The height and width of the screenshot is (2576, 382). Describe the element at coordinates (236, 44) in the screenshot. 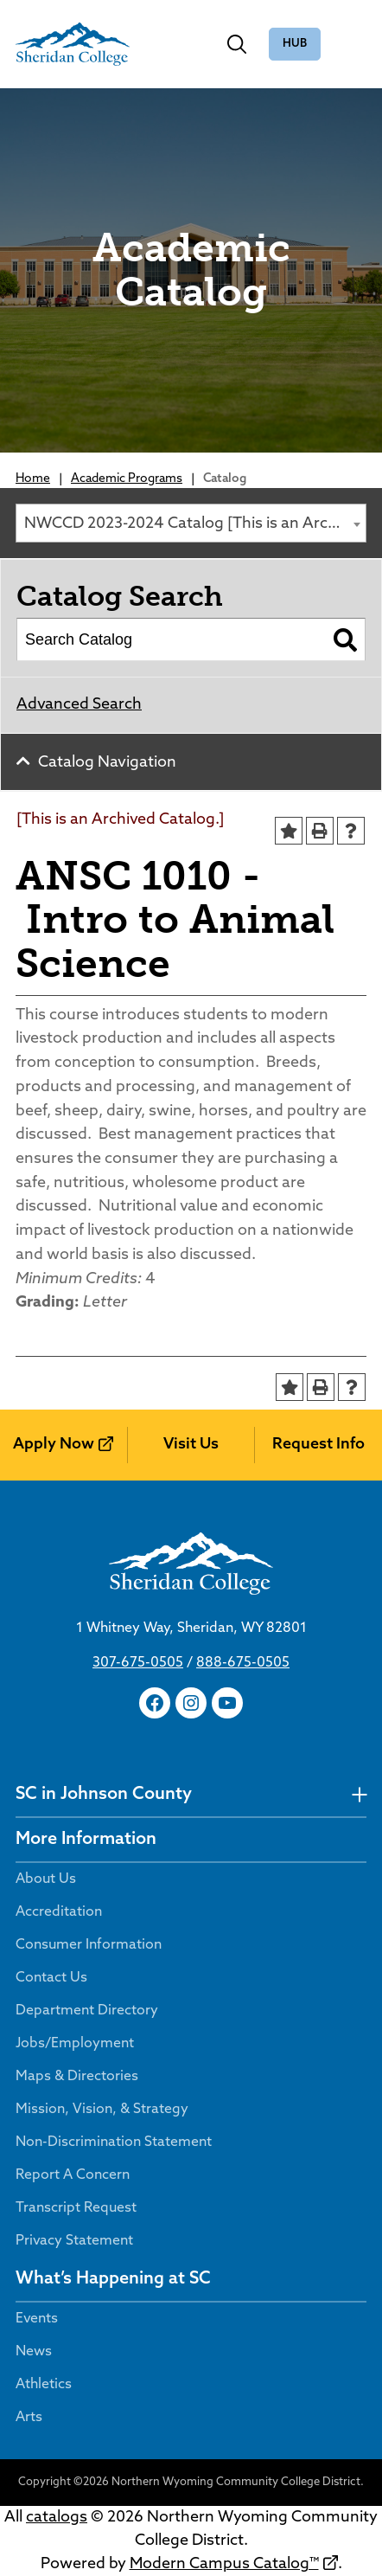

I see `[Toggle search]` at that location.